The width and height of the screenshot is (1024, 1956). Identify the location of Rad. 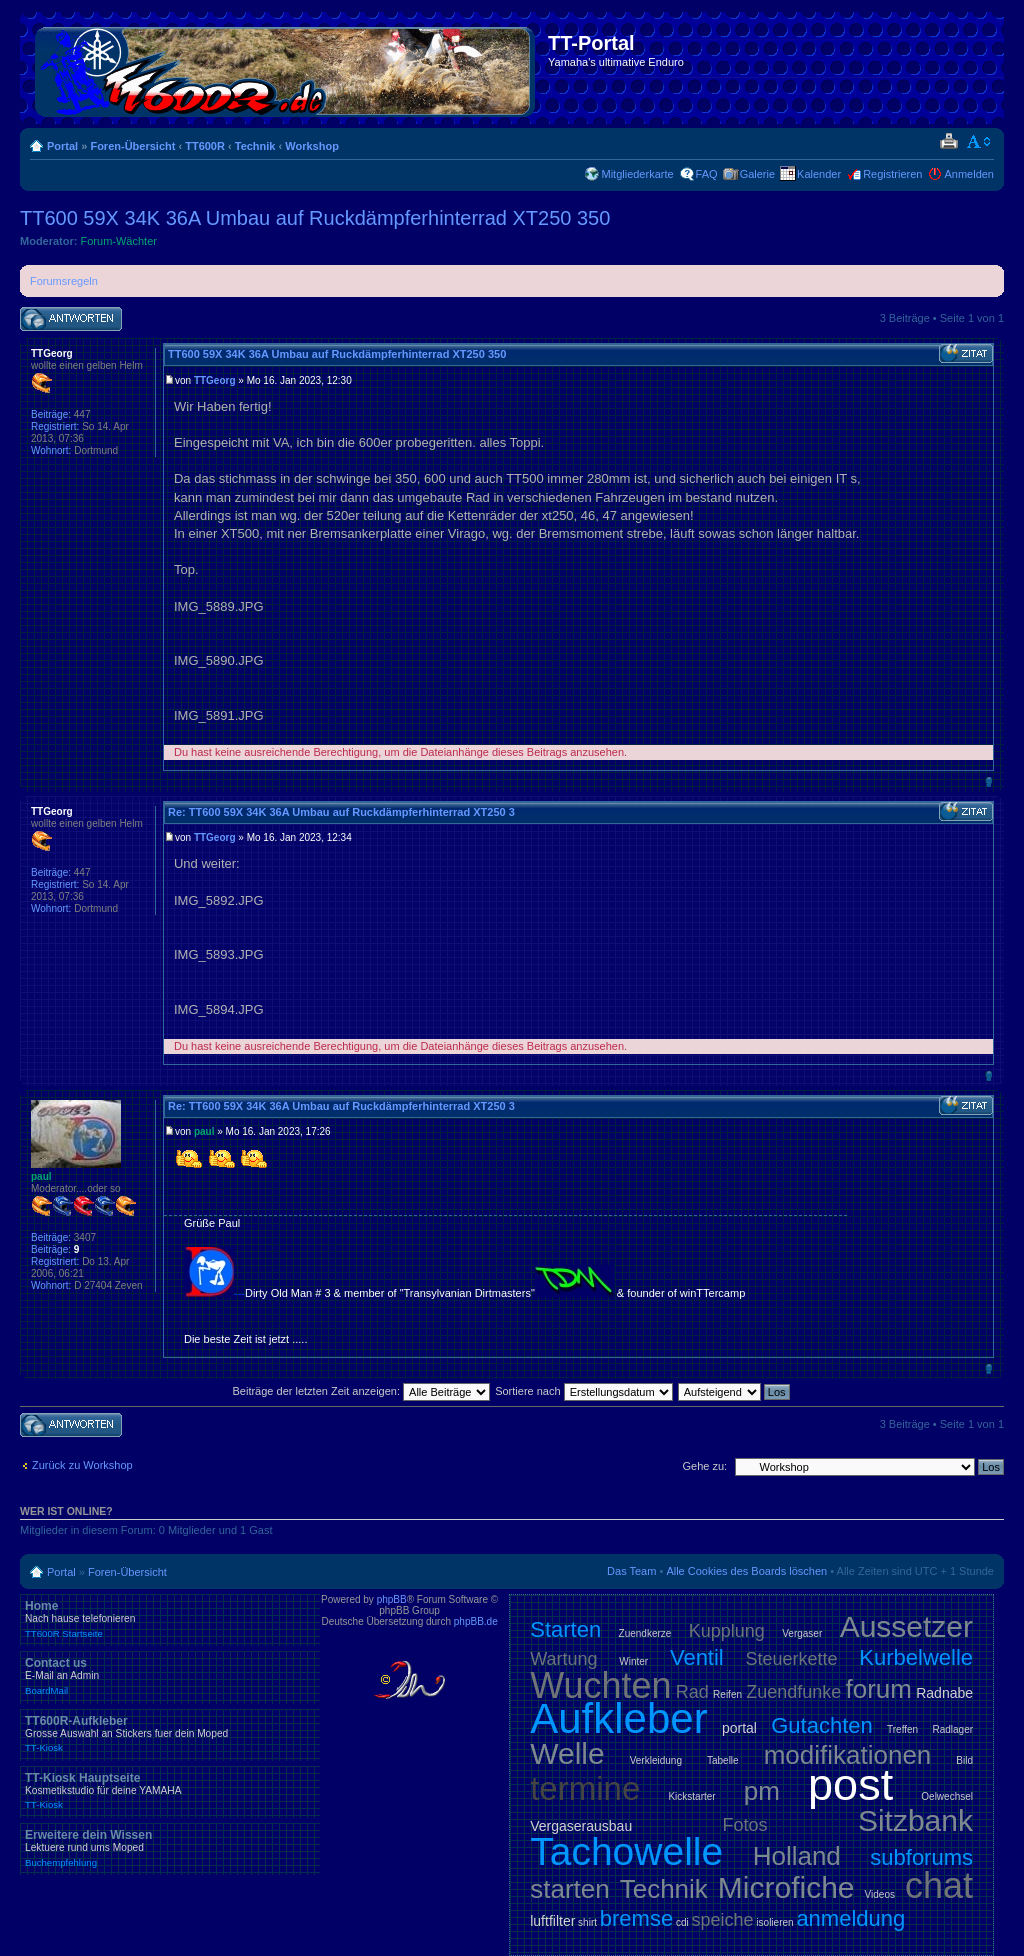
(692, 1692).